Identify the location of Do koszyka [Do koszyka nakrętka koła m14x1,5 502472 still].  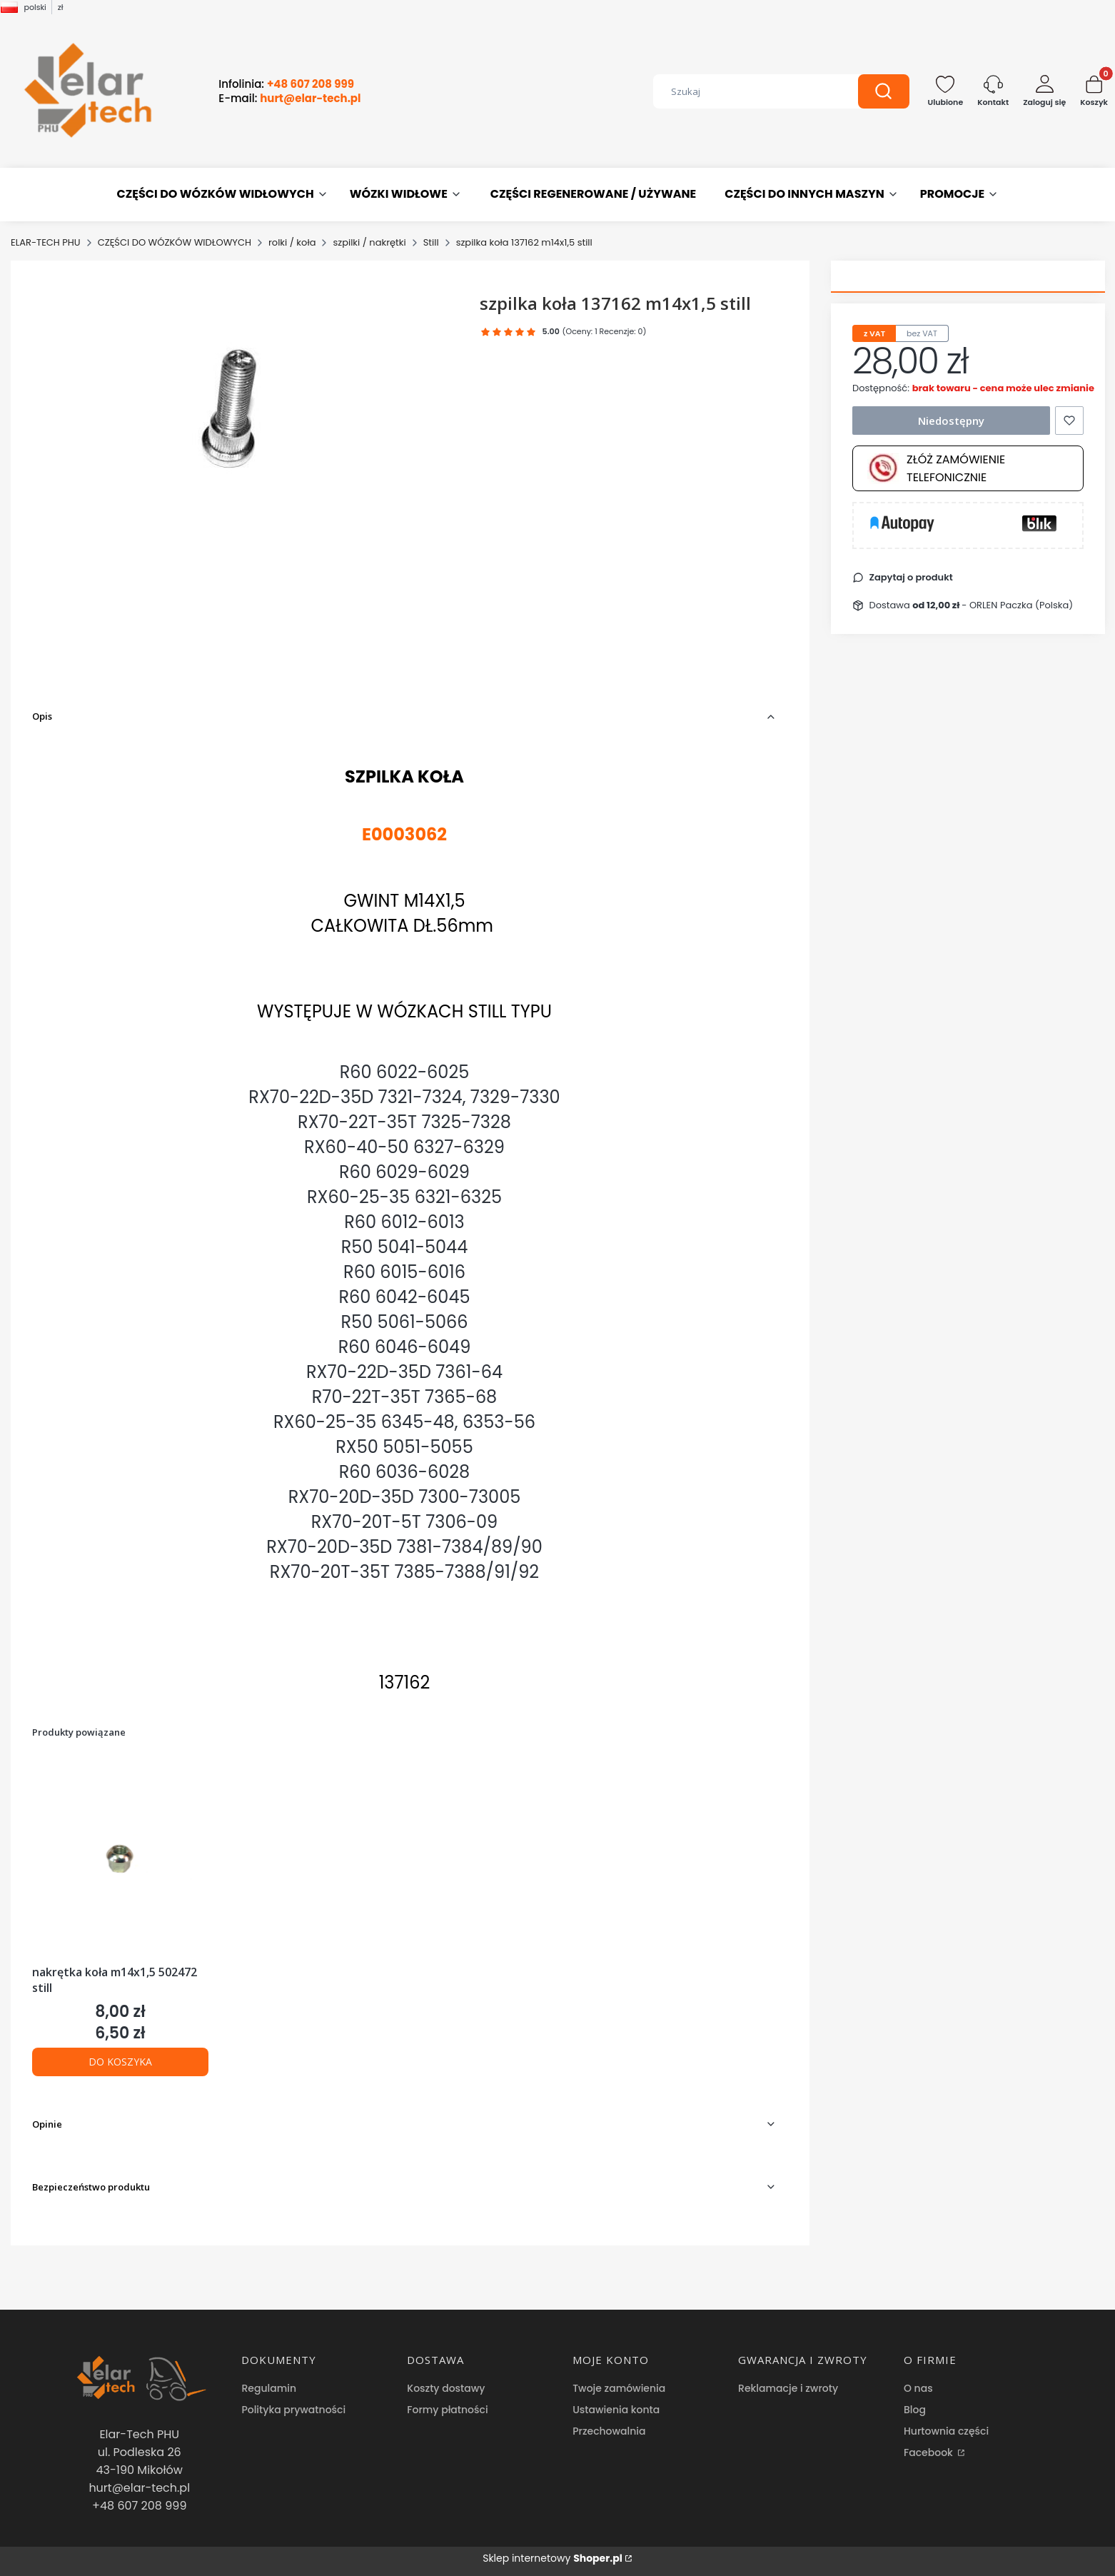
(120, 2061).